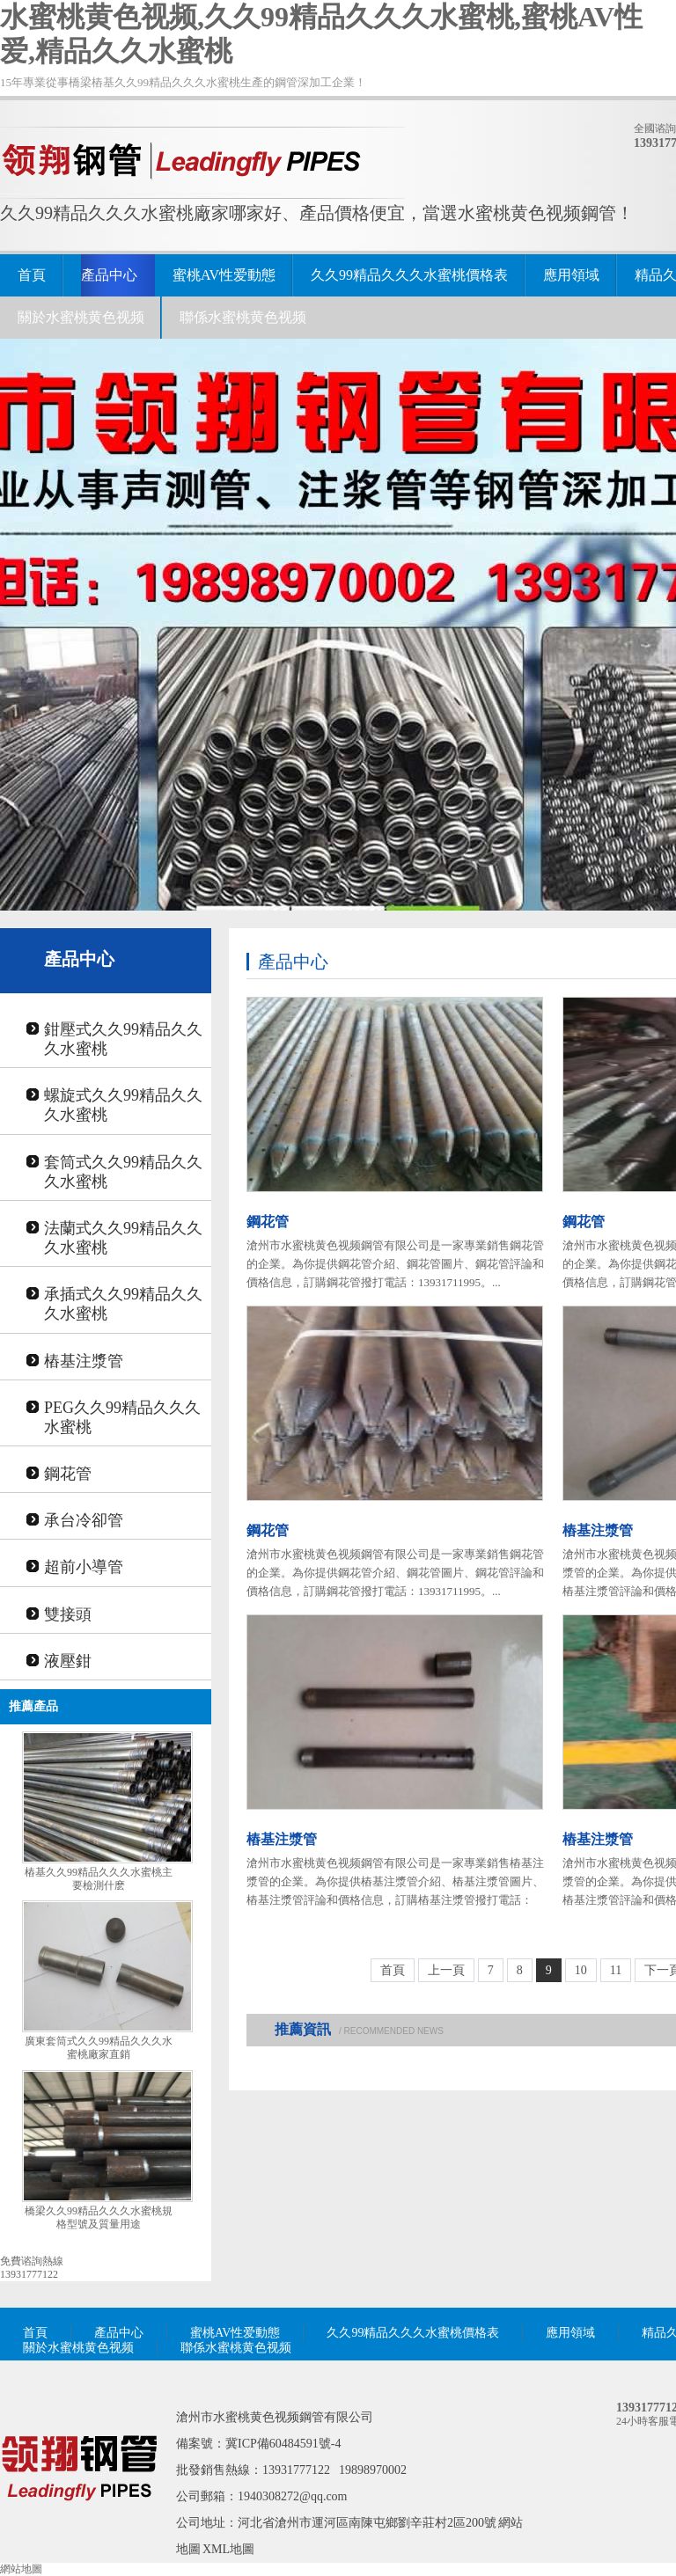 This screenshot has width=676, height=2576. I want to click on 鋼花管, so click(68, 1473).